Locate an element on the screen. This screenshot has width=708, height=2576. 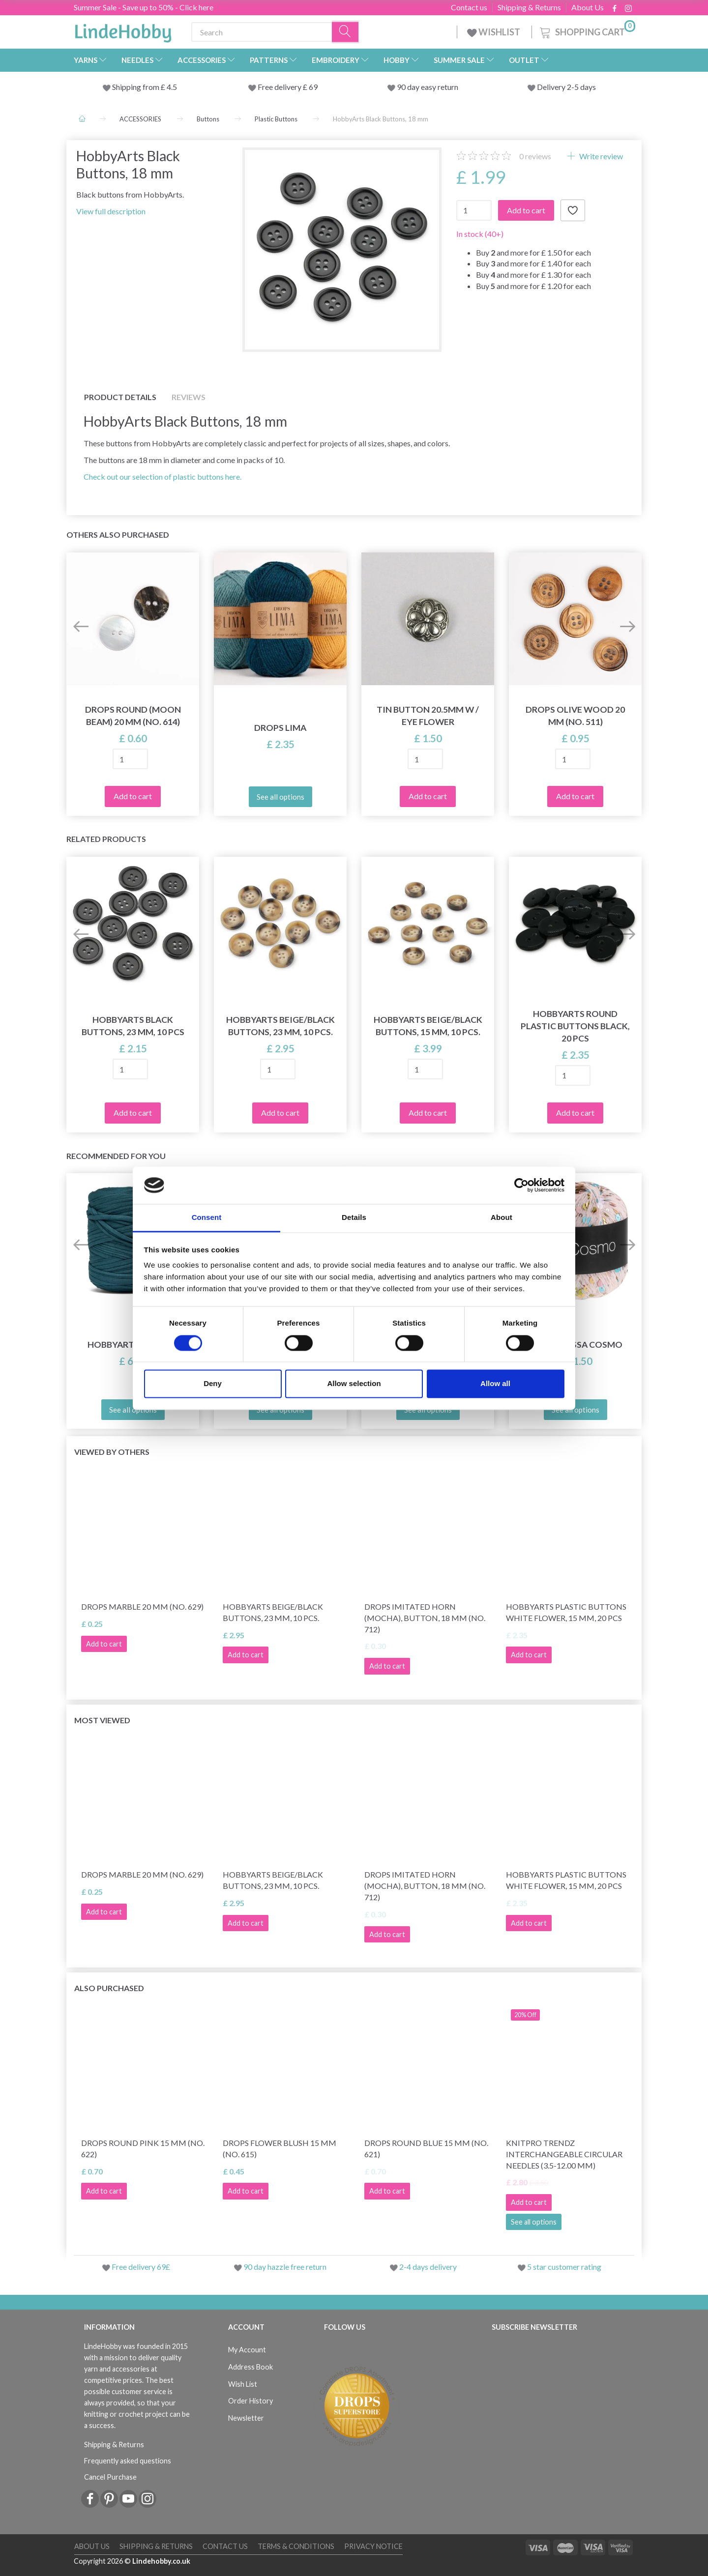
DROPS Lima is located at coordinates (280, 728).